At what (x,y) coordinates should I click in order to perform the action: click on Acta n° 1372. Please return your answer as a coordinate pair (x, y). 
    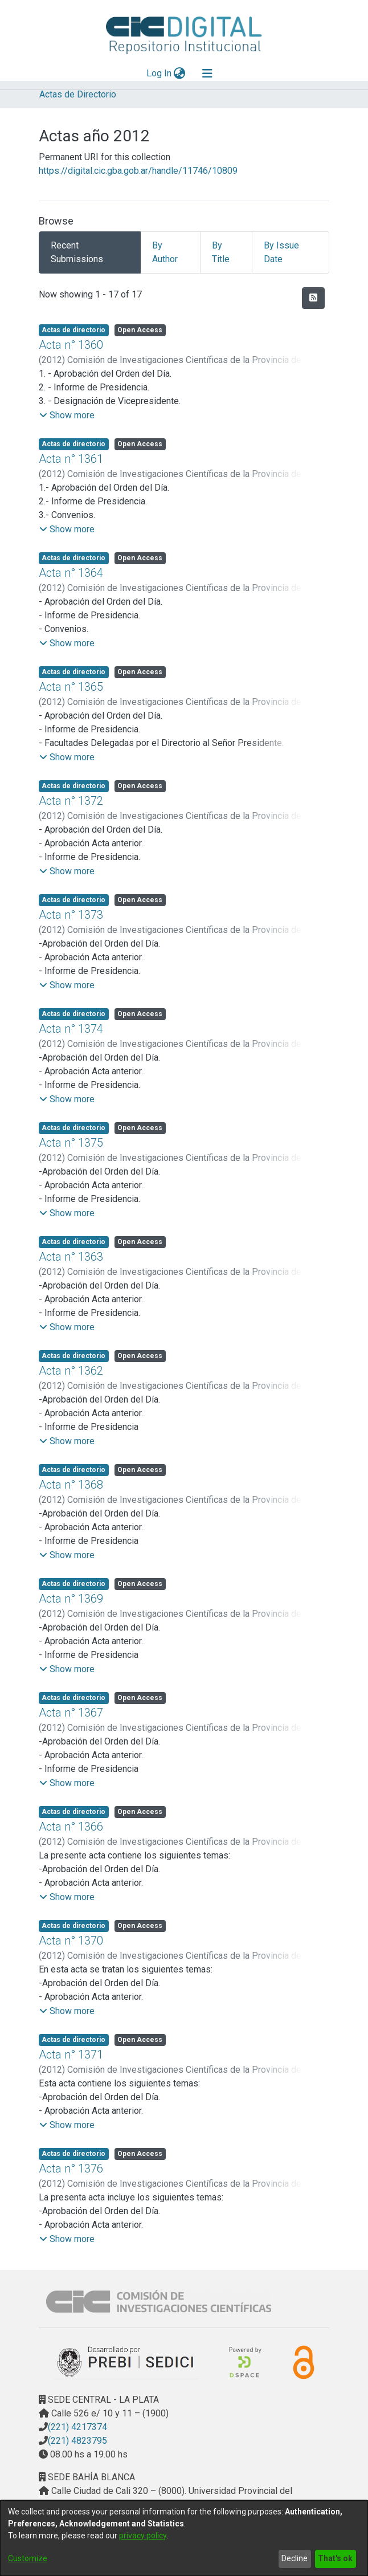
    Looking at the image, I should click on (71, 801).